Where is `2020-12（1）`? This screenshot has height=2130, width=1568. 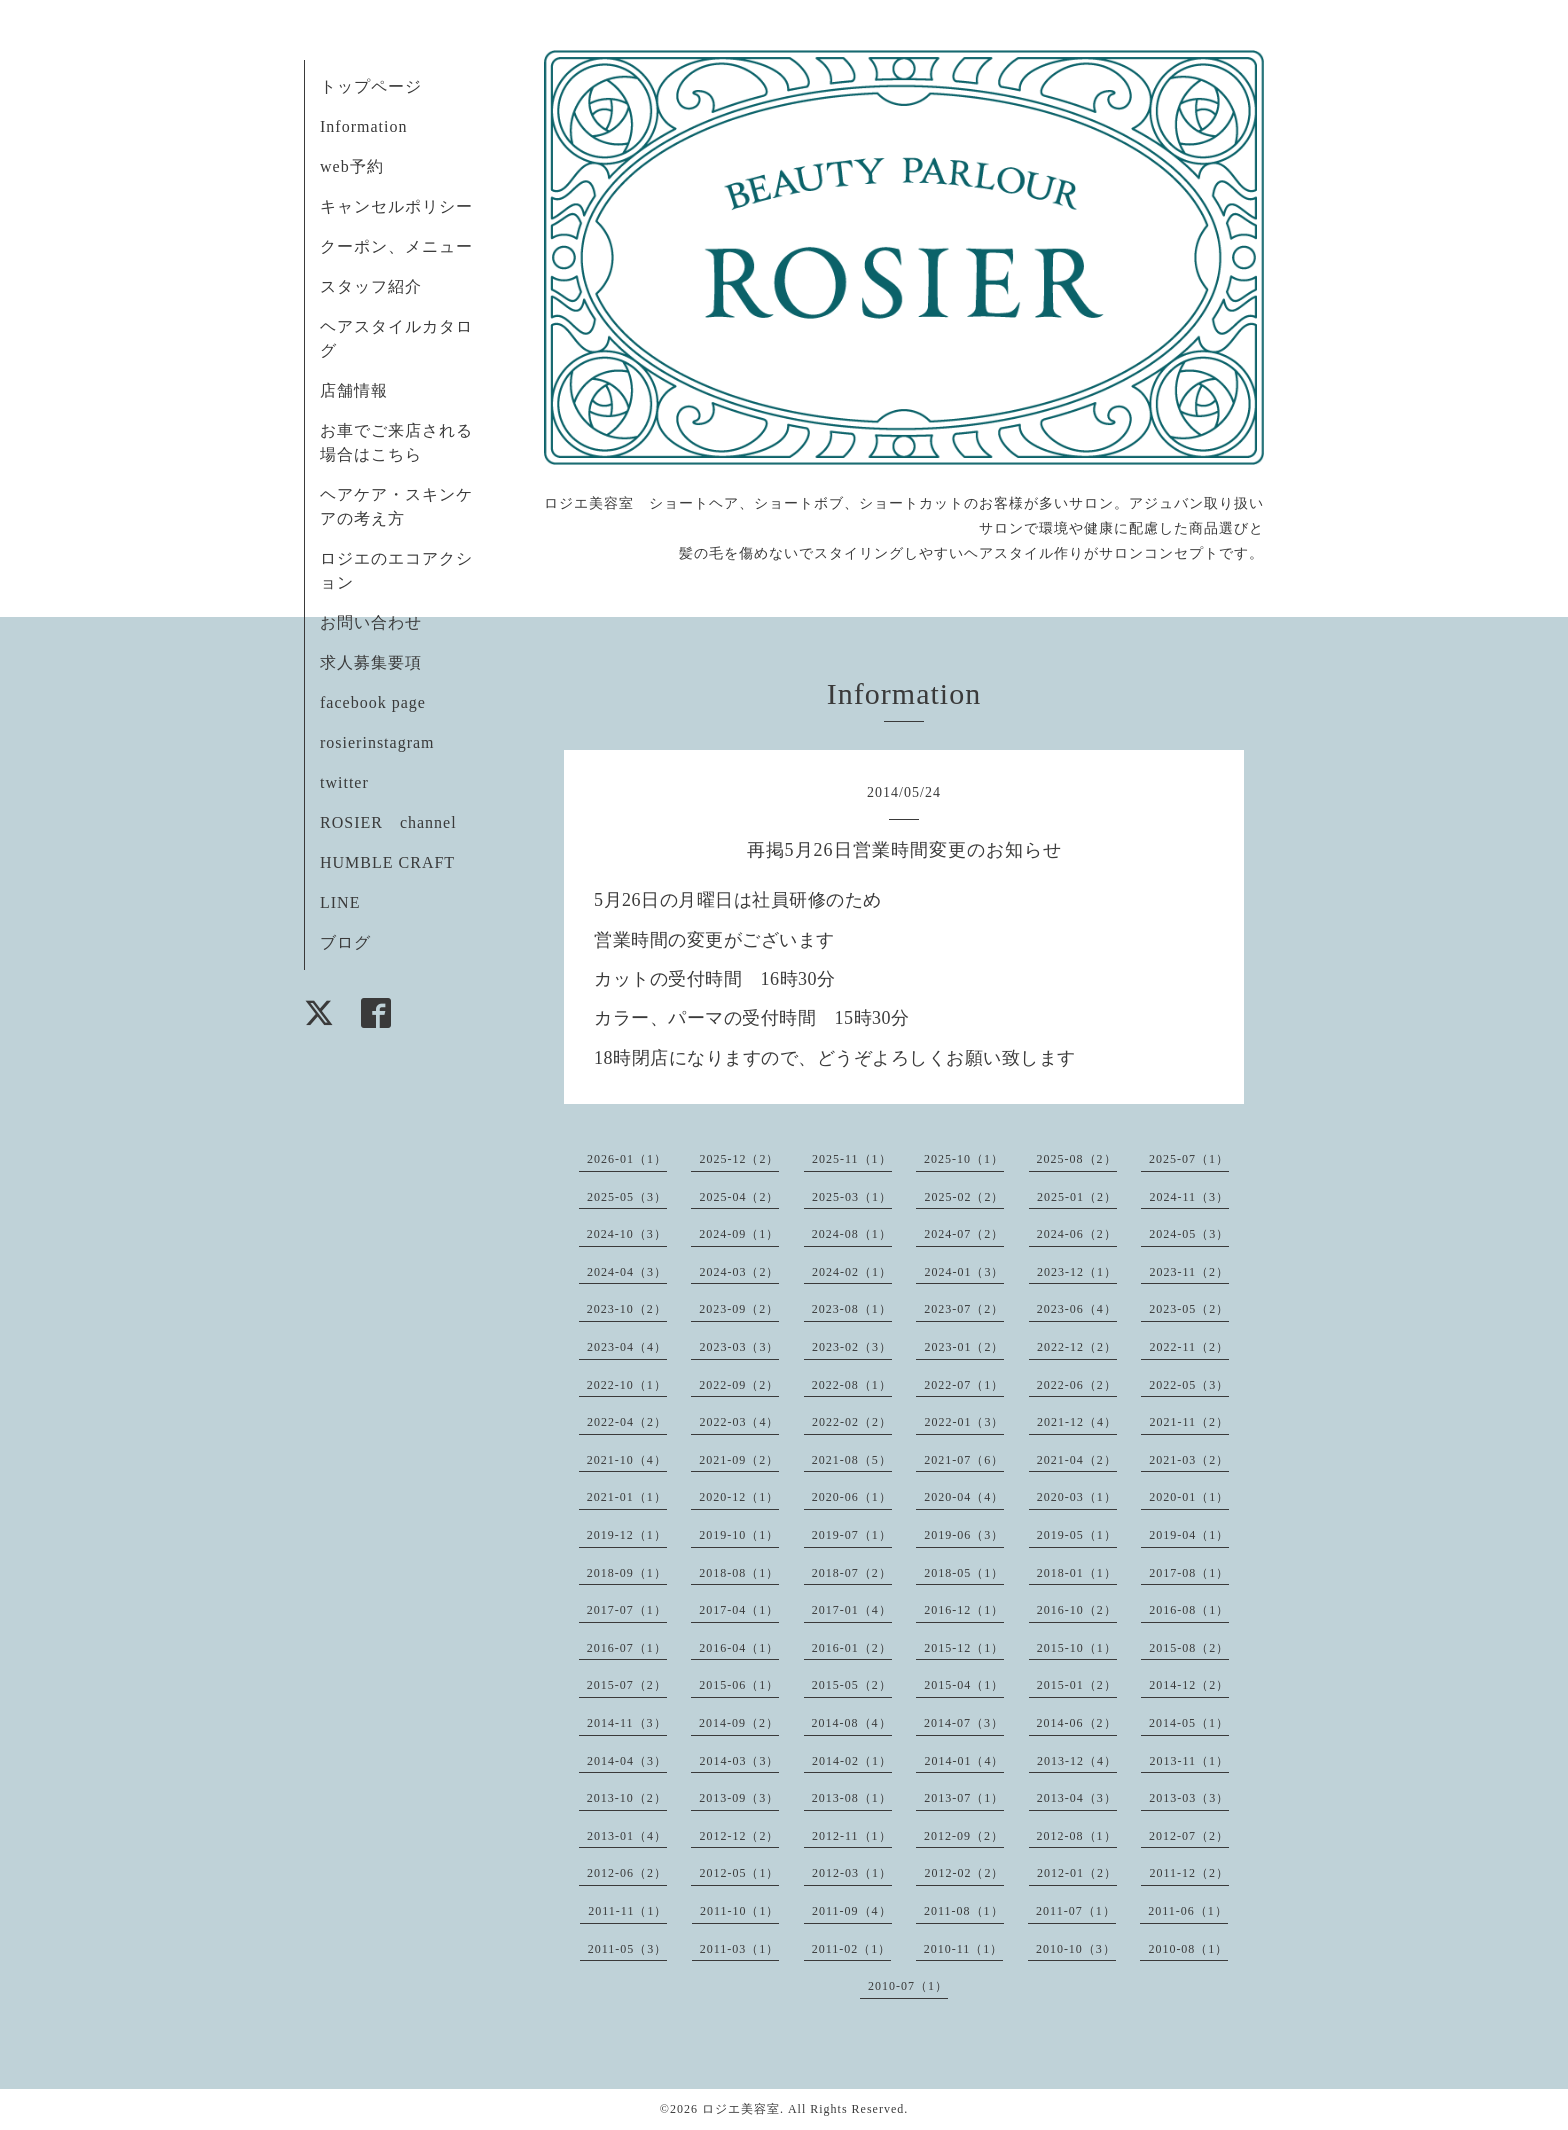
2020-12（1） is located at coordinates (739, 1497).